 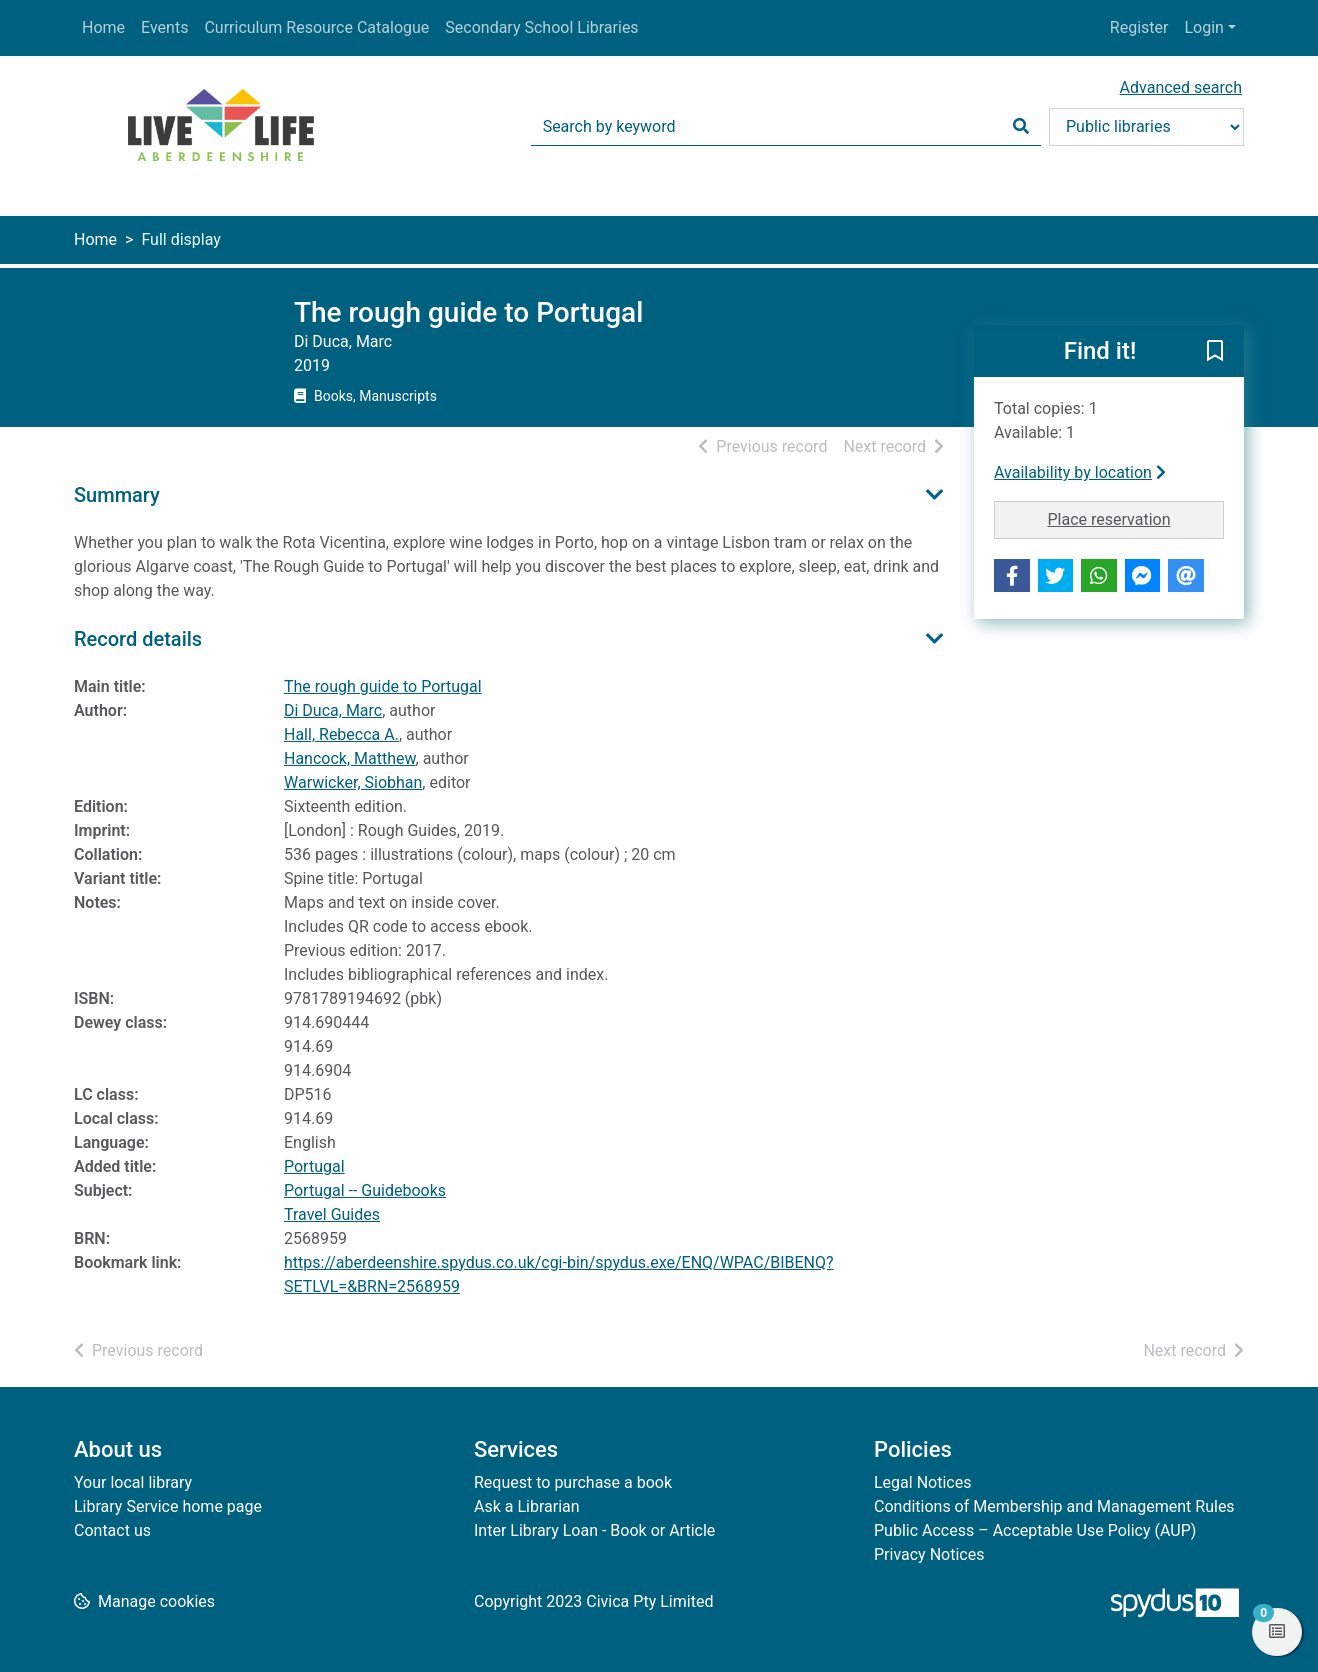 What do you see at coordinates (1080, 472) in the screenshot?
I see `Availability by location` at bounding box center [1080, 472].